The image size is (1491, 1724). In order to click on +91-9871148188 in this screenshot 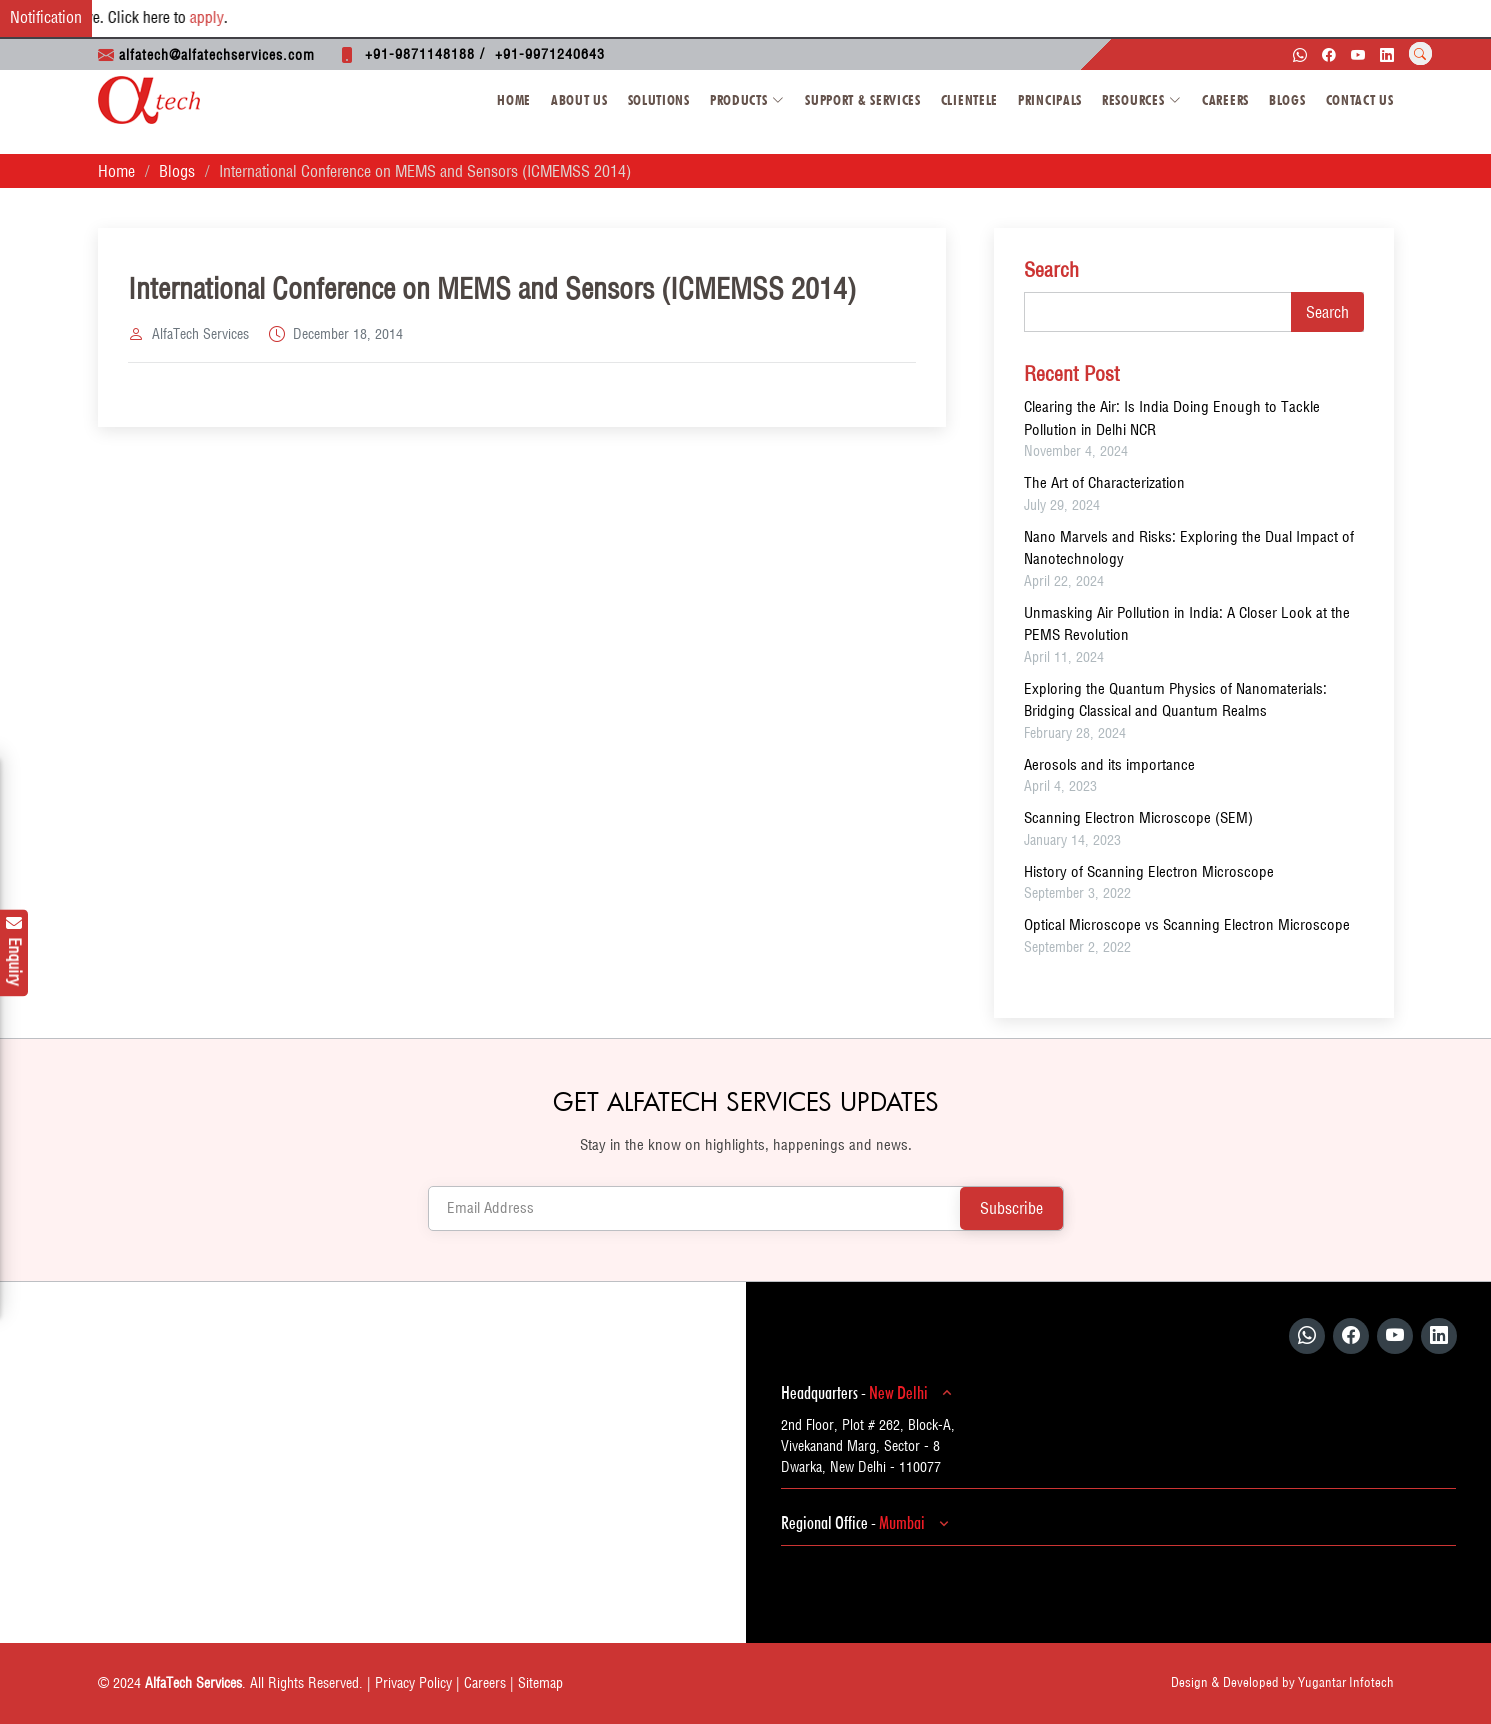, I will do `click(420, 54)`.